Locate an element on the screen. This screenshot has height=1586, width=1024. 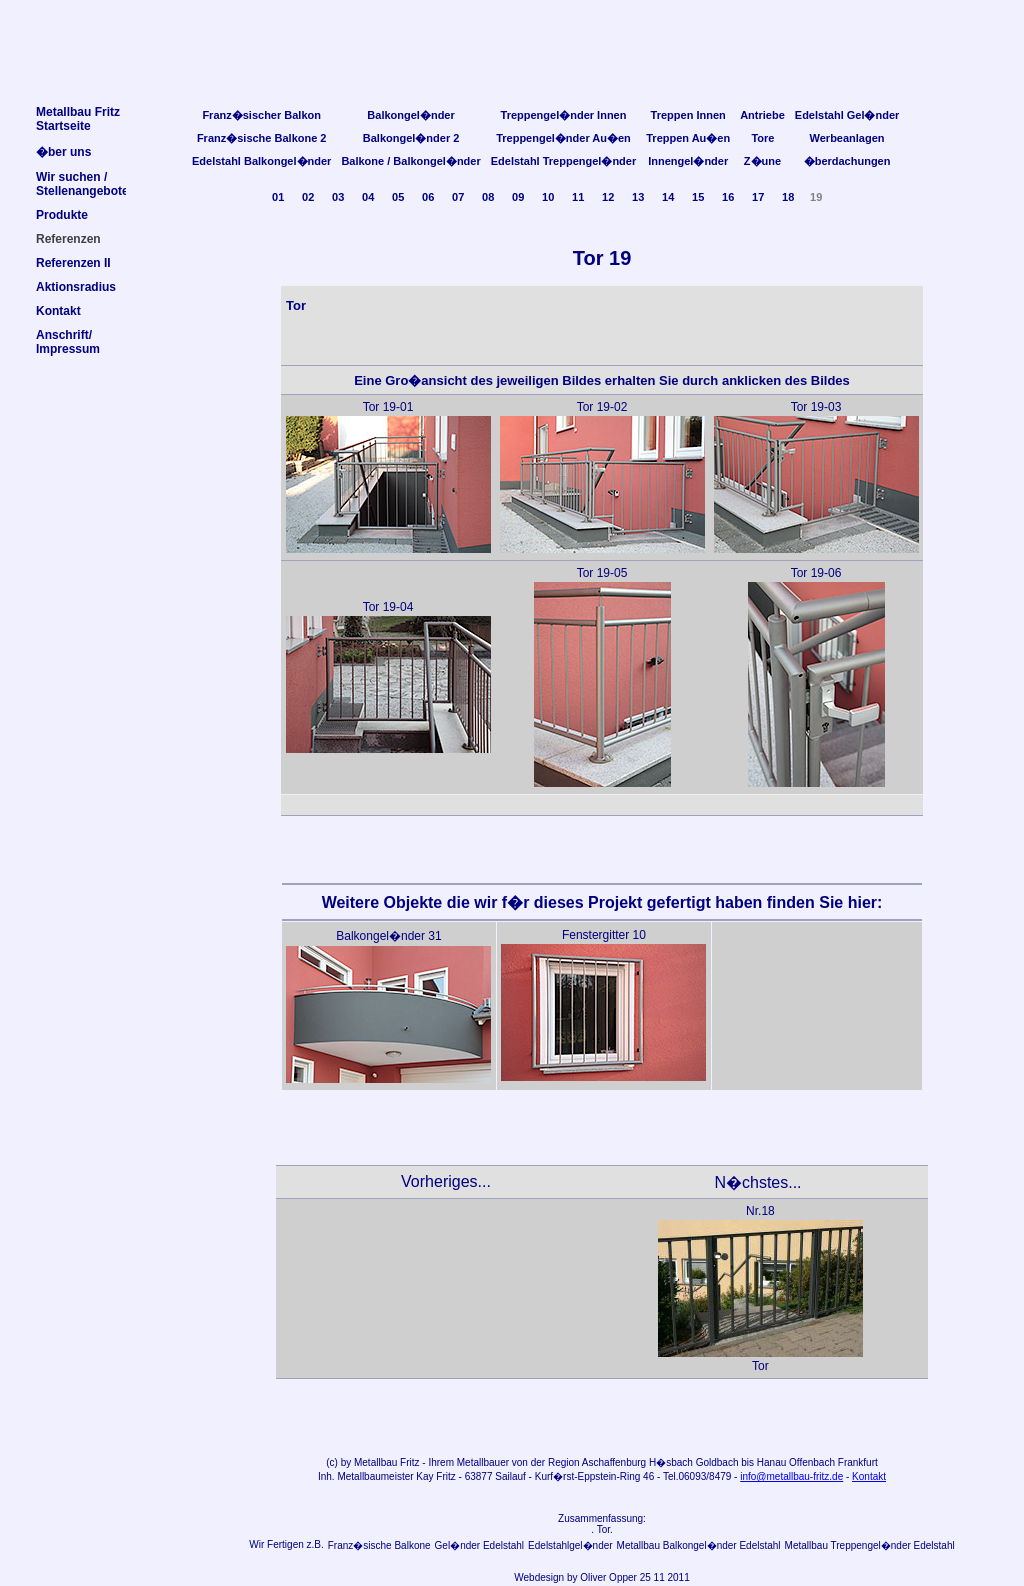
Antriebe is located at coordinates (762, 115).